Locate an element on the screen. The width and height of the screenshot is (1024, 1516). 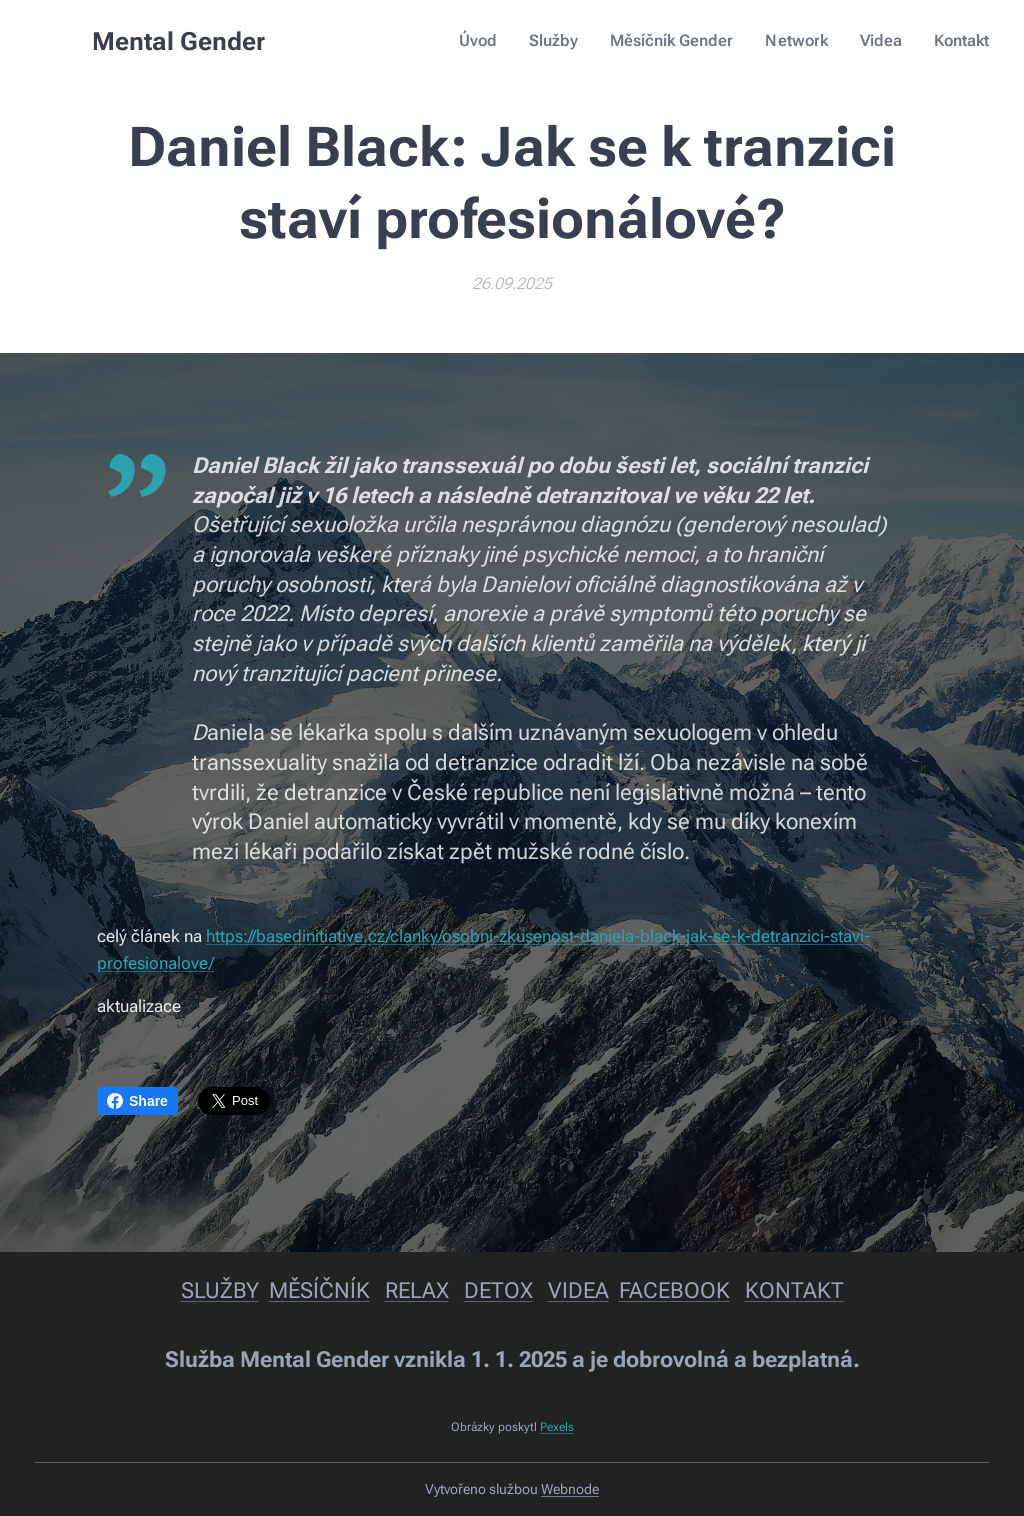
RELAX is located at coordinates (417, 1290).